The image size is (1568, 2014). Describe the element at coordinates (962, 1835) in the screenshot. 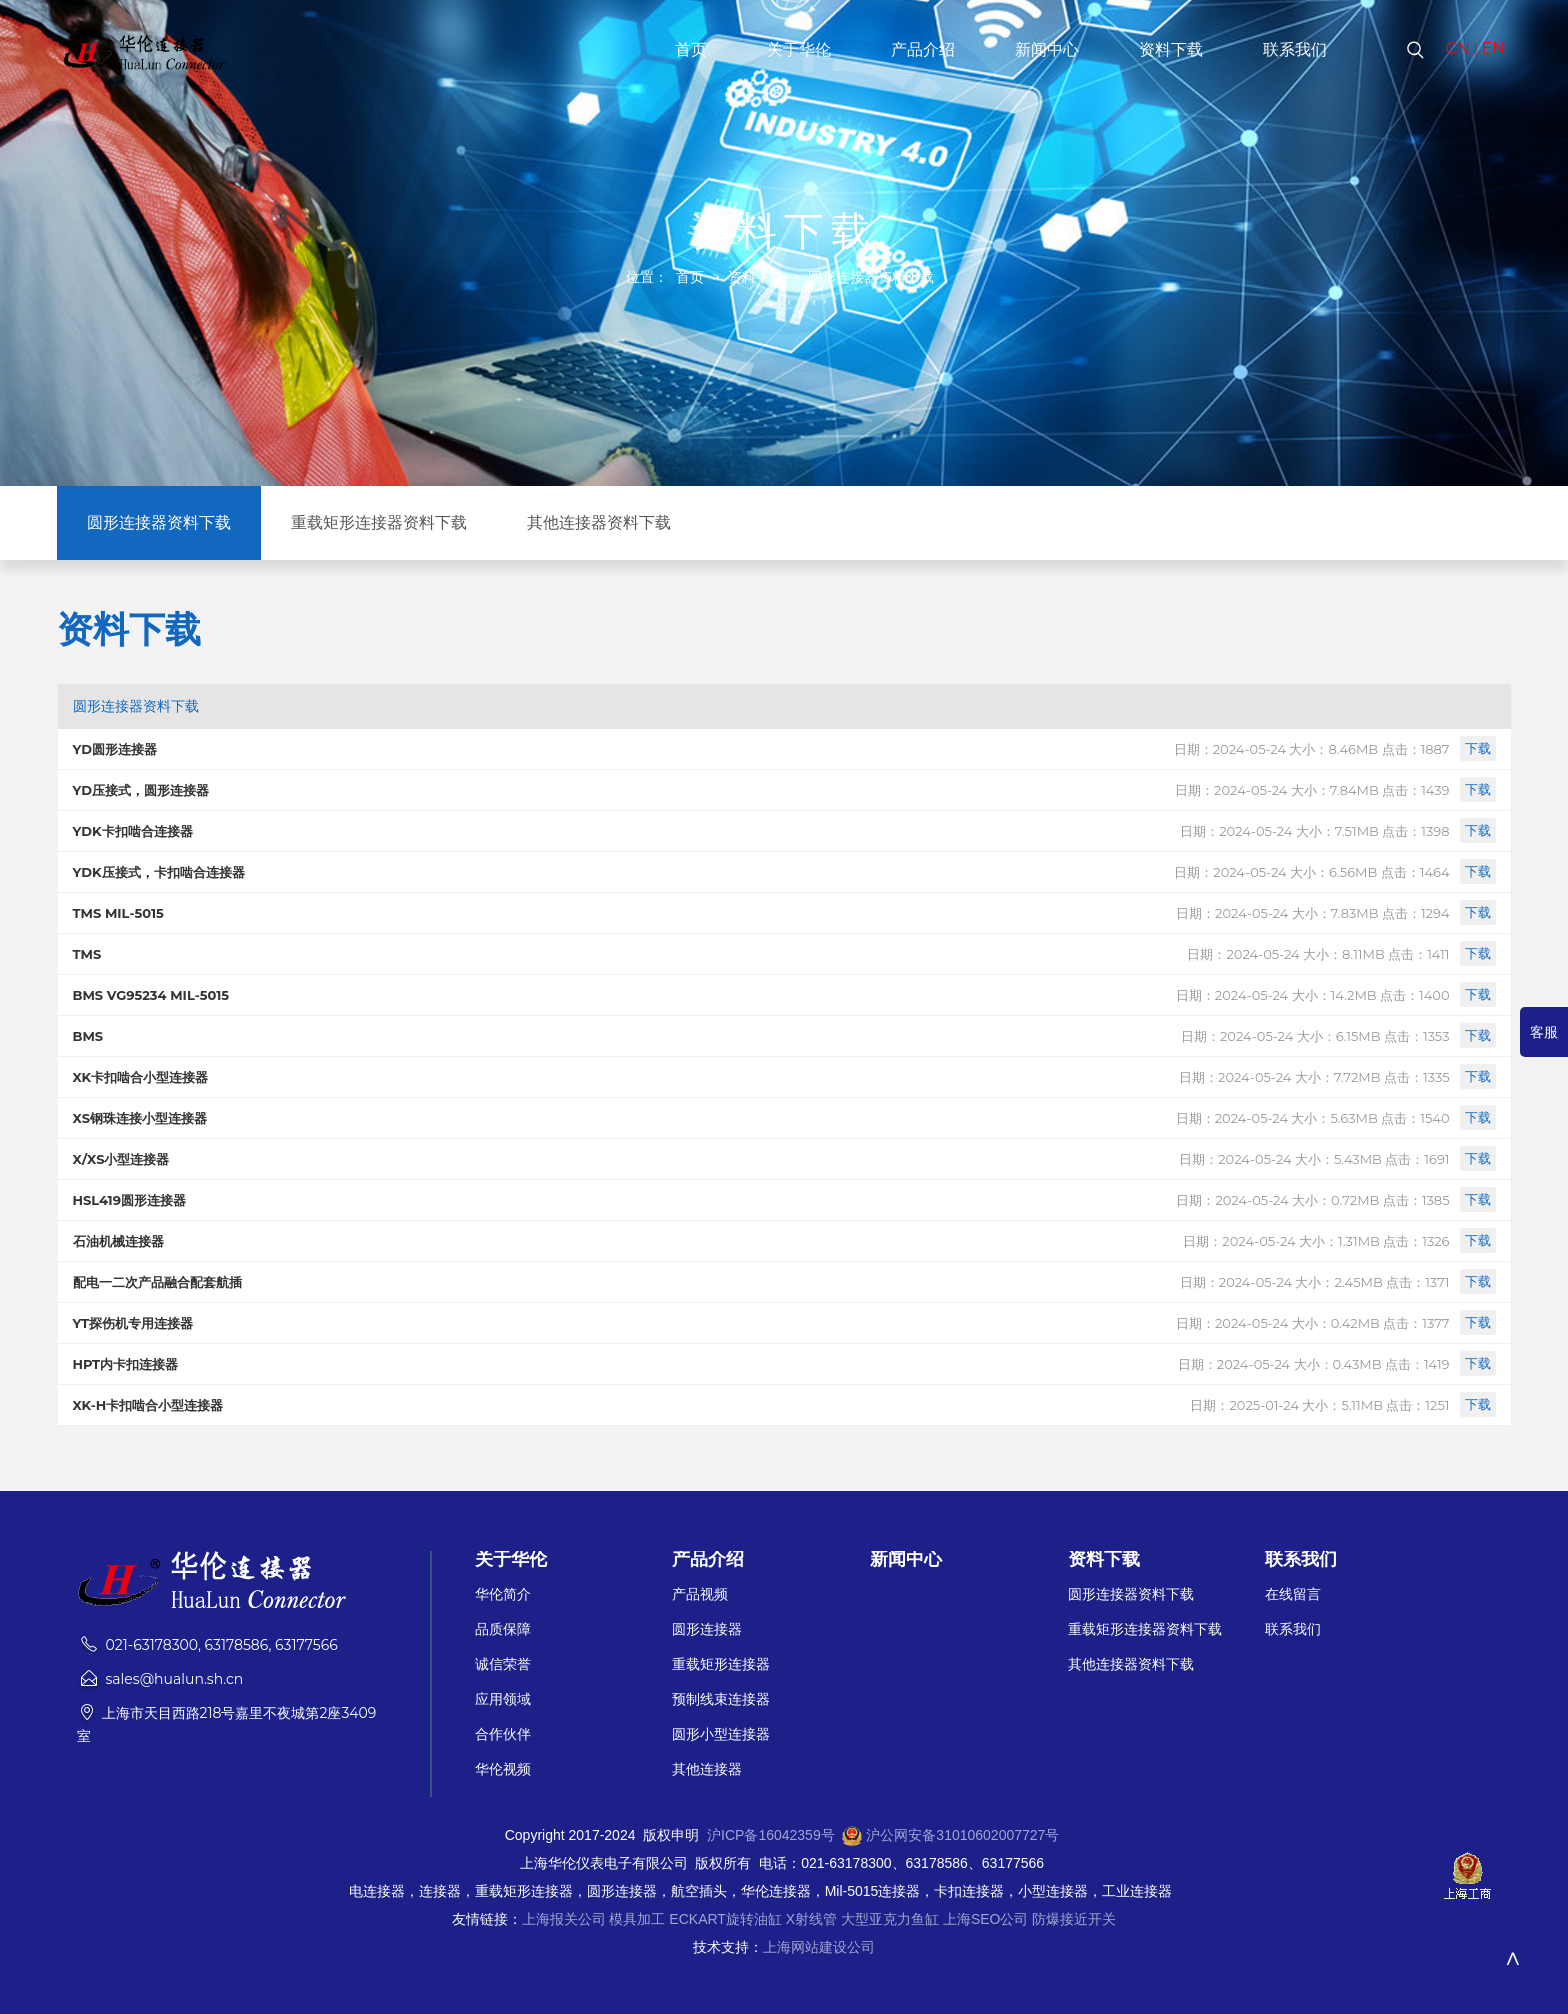

I see `沪公网安备31010602007727号` at that location.